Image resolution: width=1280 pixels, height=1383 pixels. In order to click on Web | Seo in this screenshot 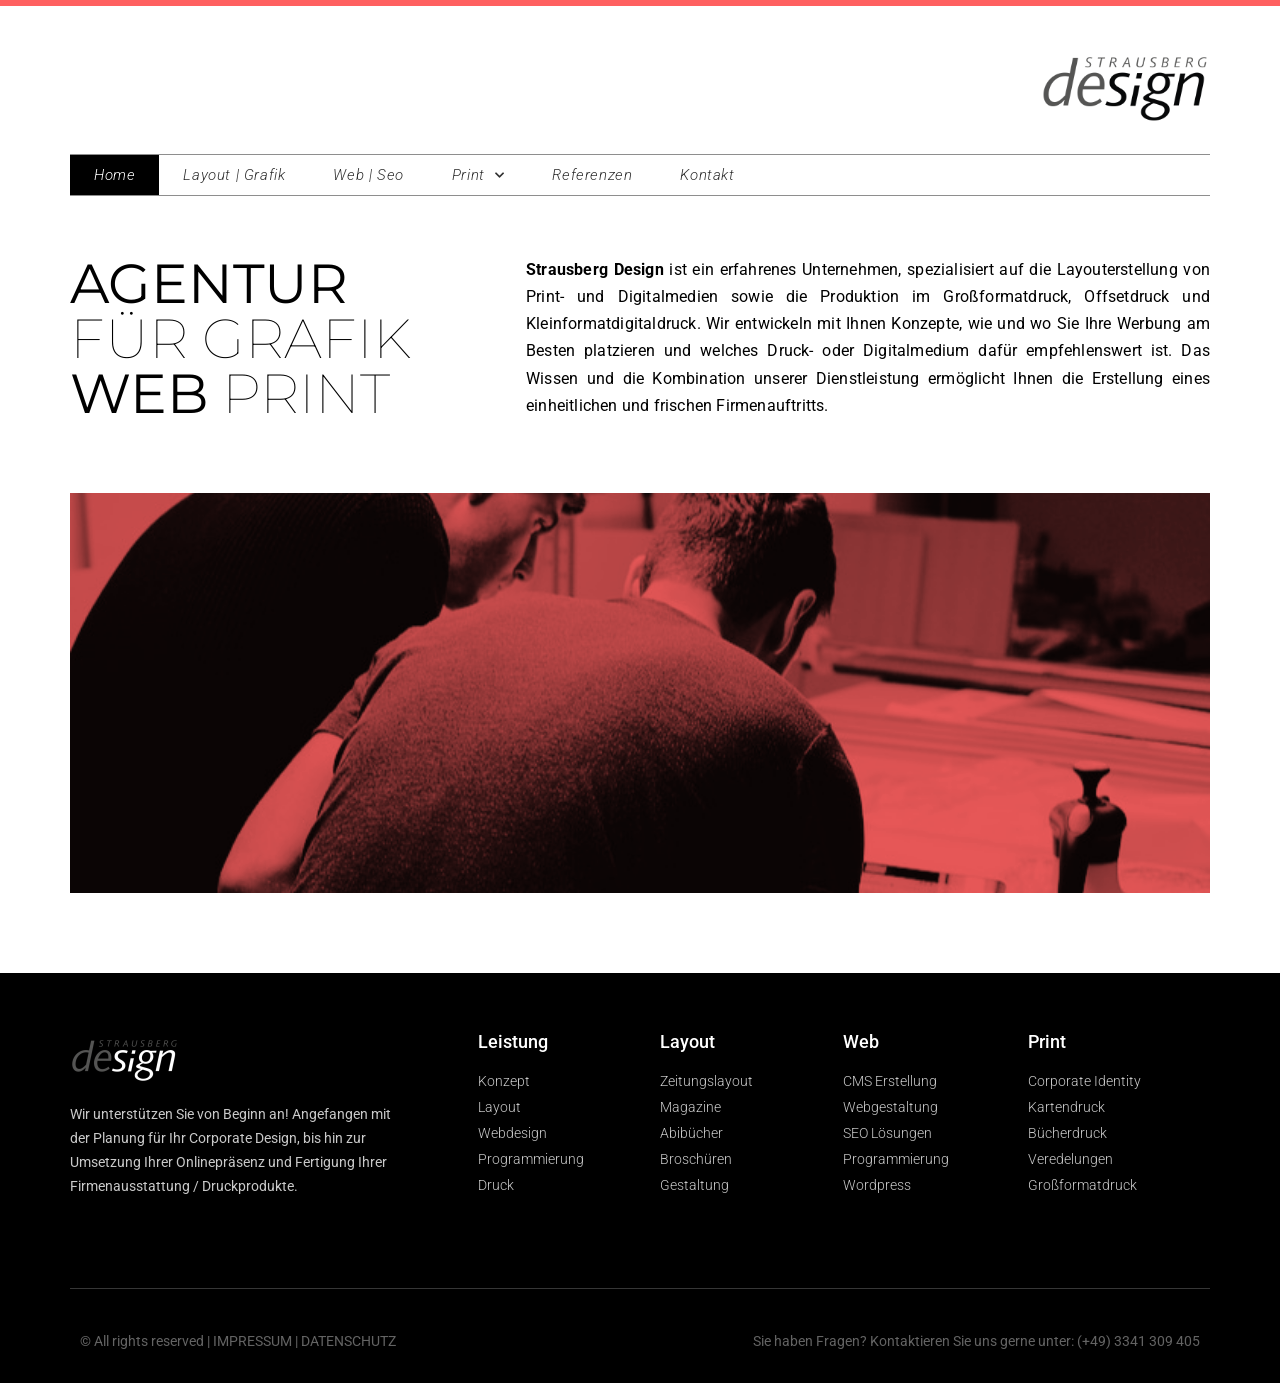, I will do `click(368, 175)`.